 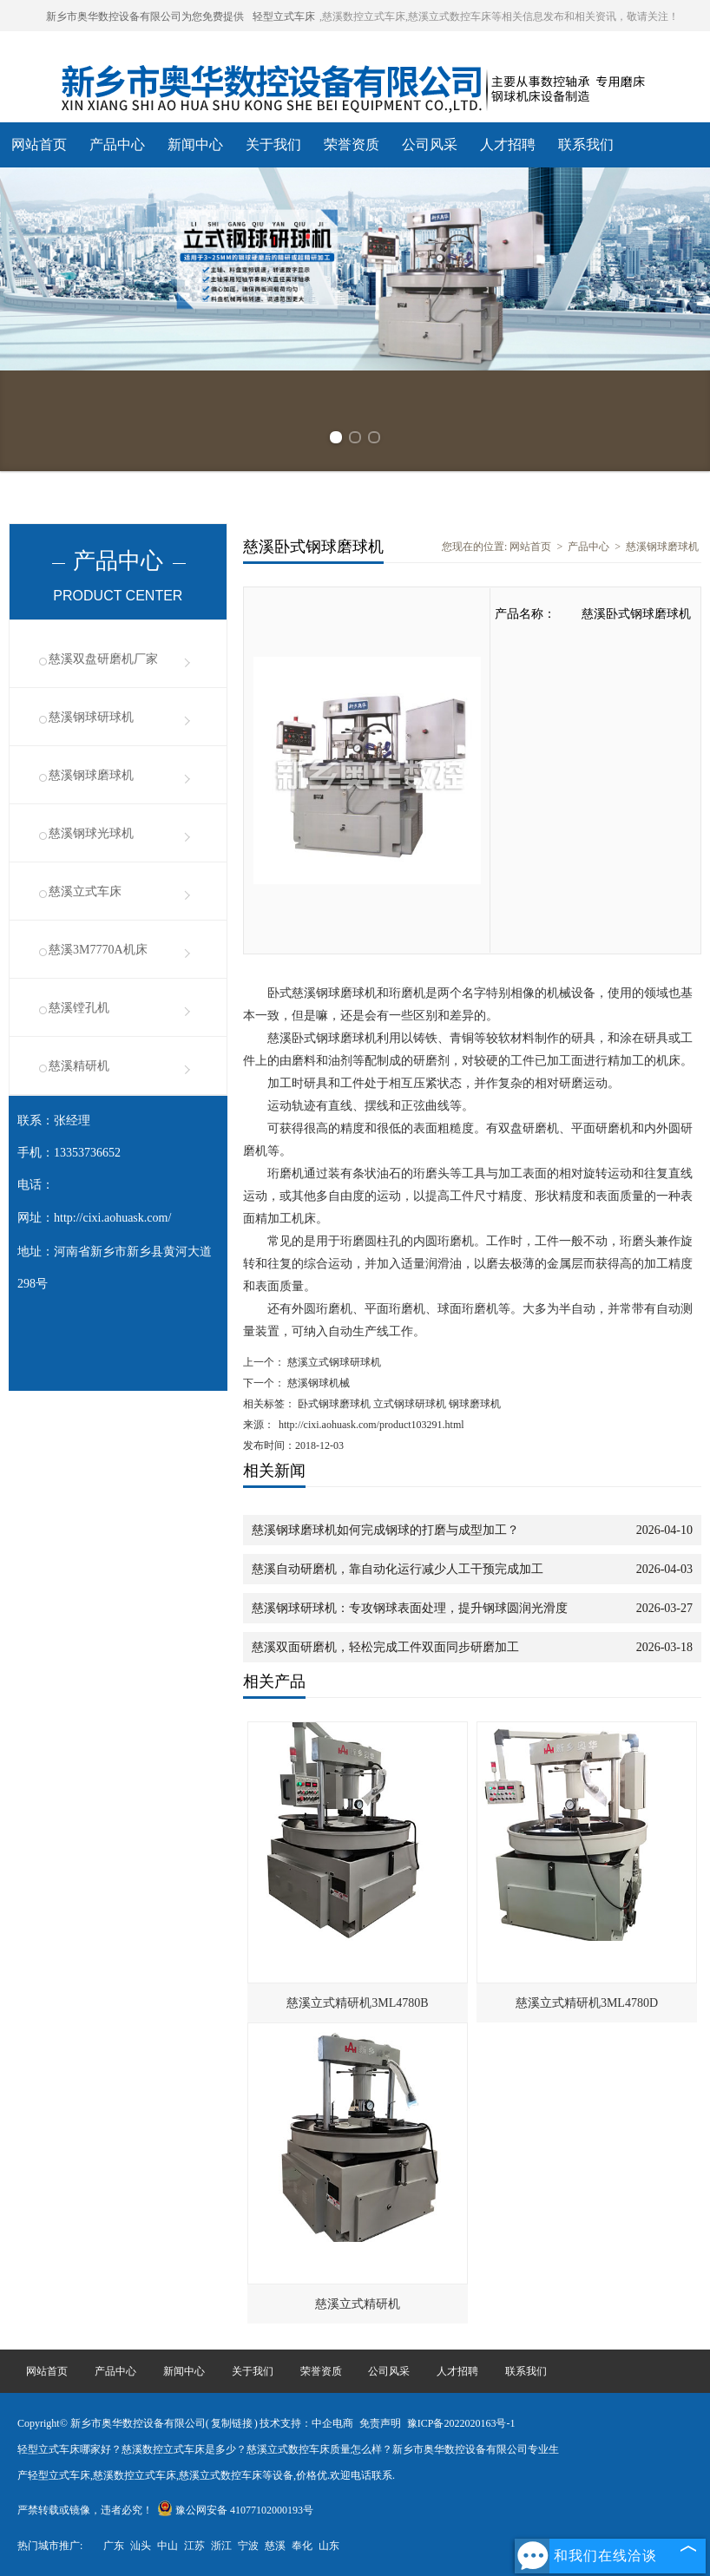 What do you see at coordinates (410, 1608) in the screenshot?
I see `慈溪钢球研球机：专攻钢球表面处理，提升钢球圆润光滑度` at bounding box center [410, 1608].